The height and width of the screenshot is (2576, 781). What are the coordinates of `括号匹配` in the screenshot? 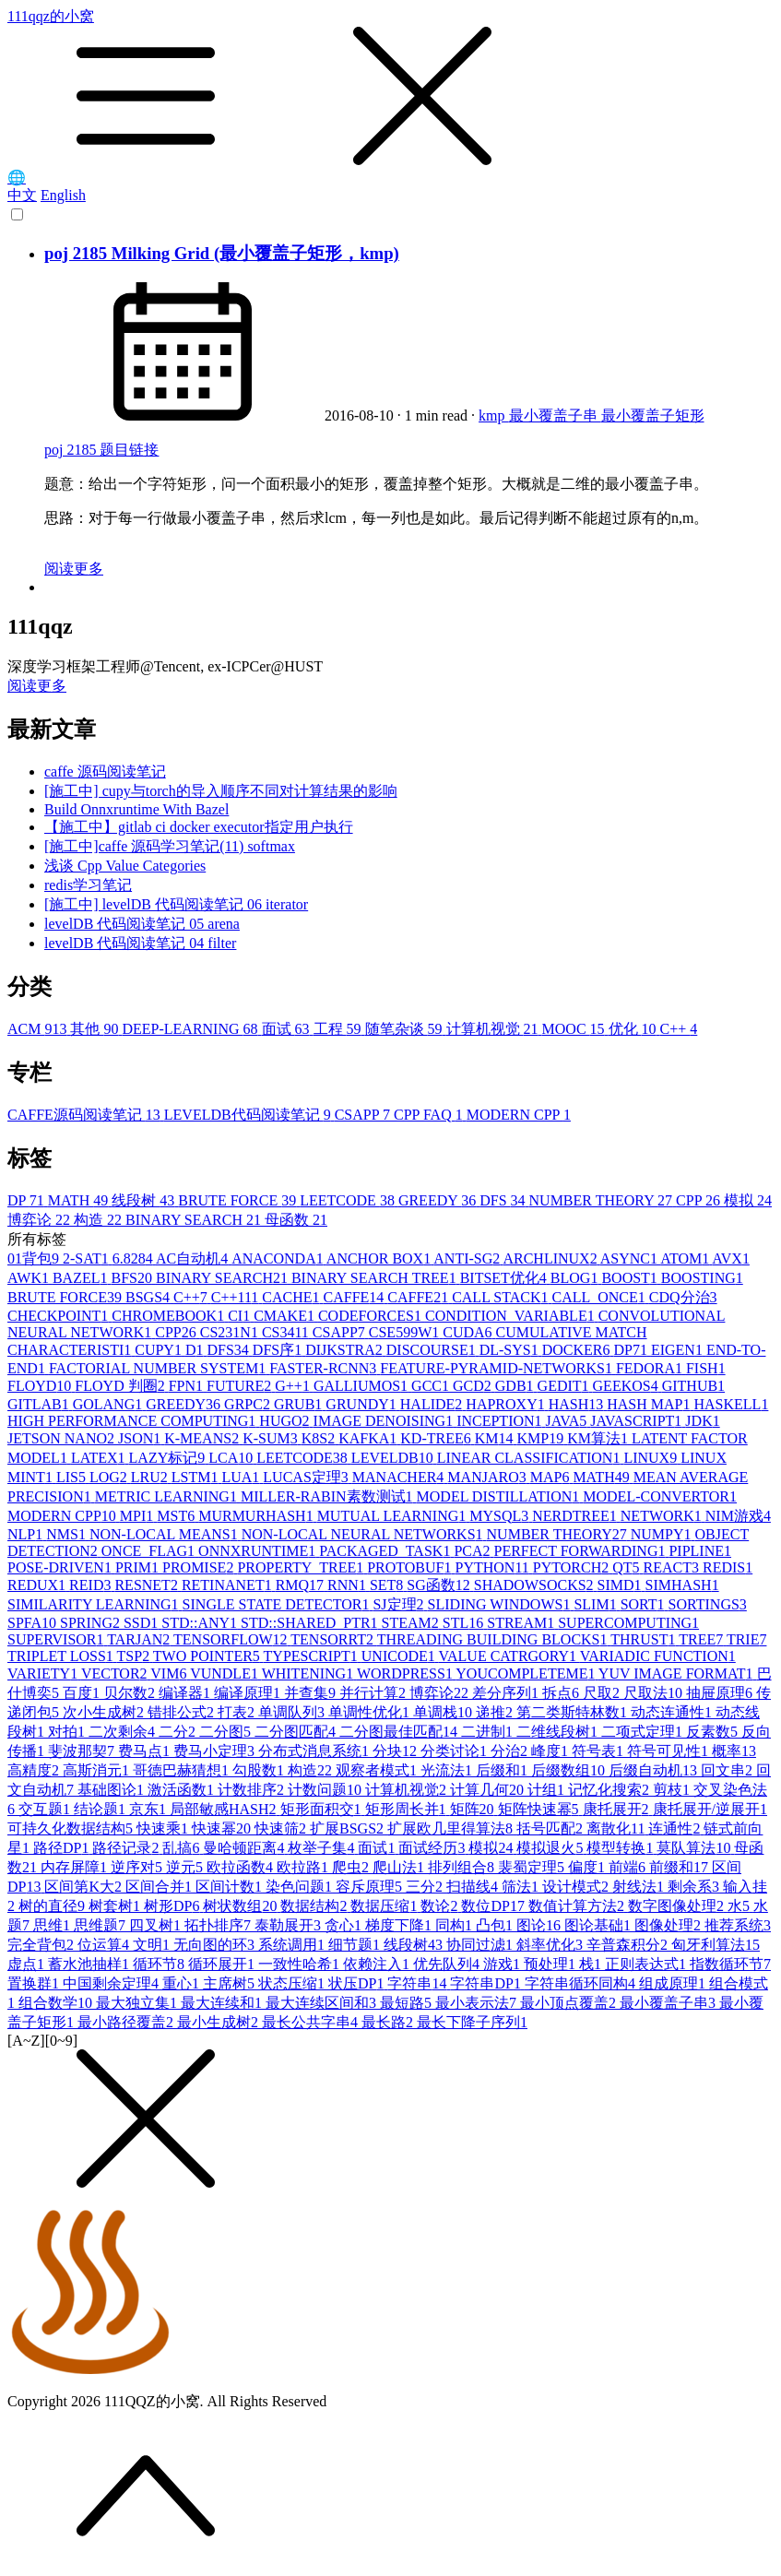 It's located at (551, 1828).